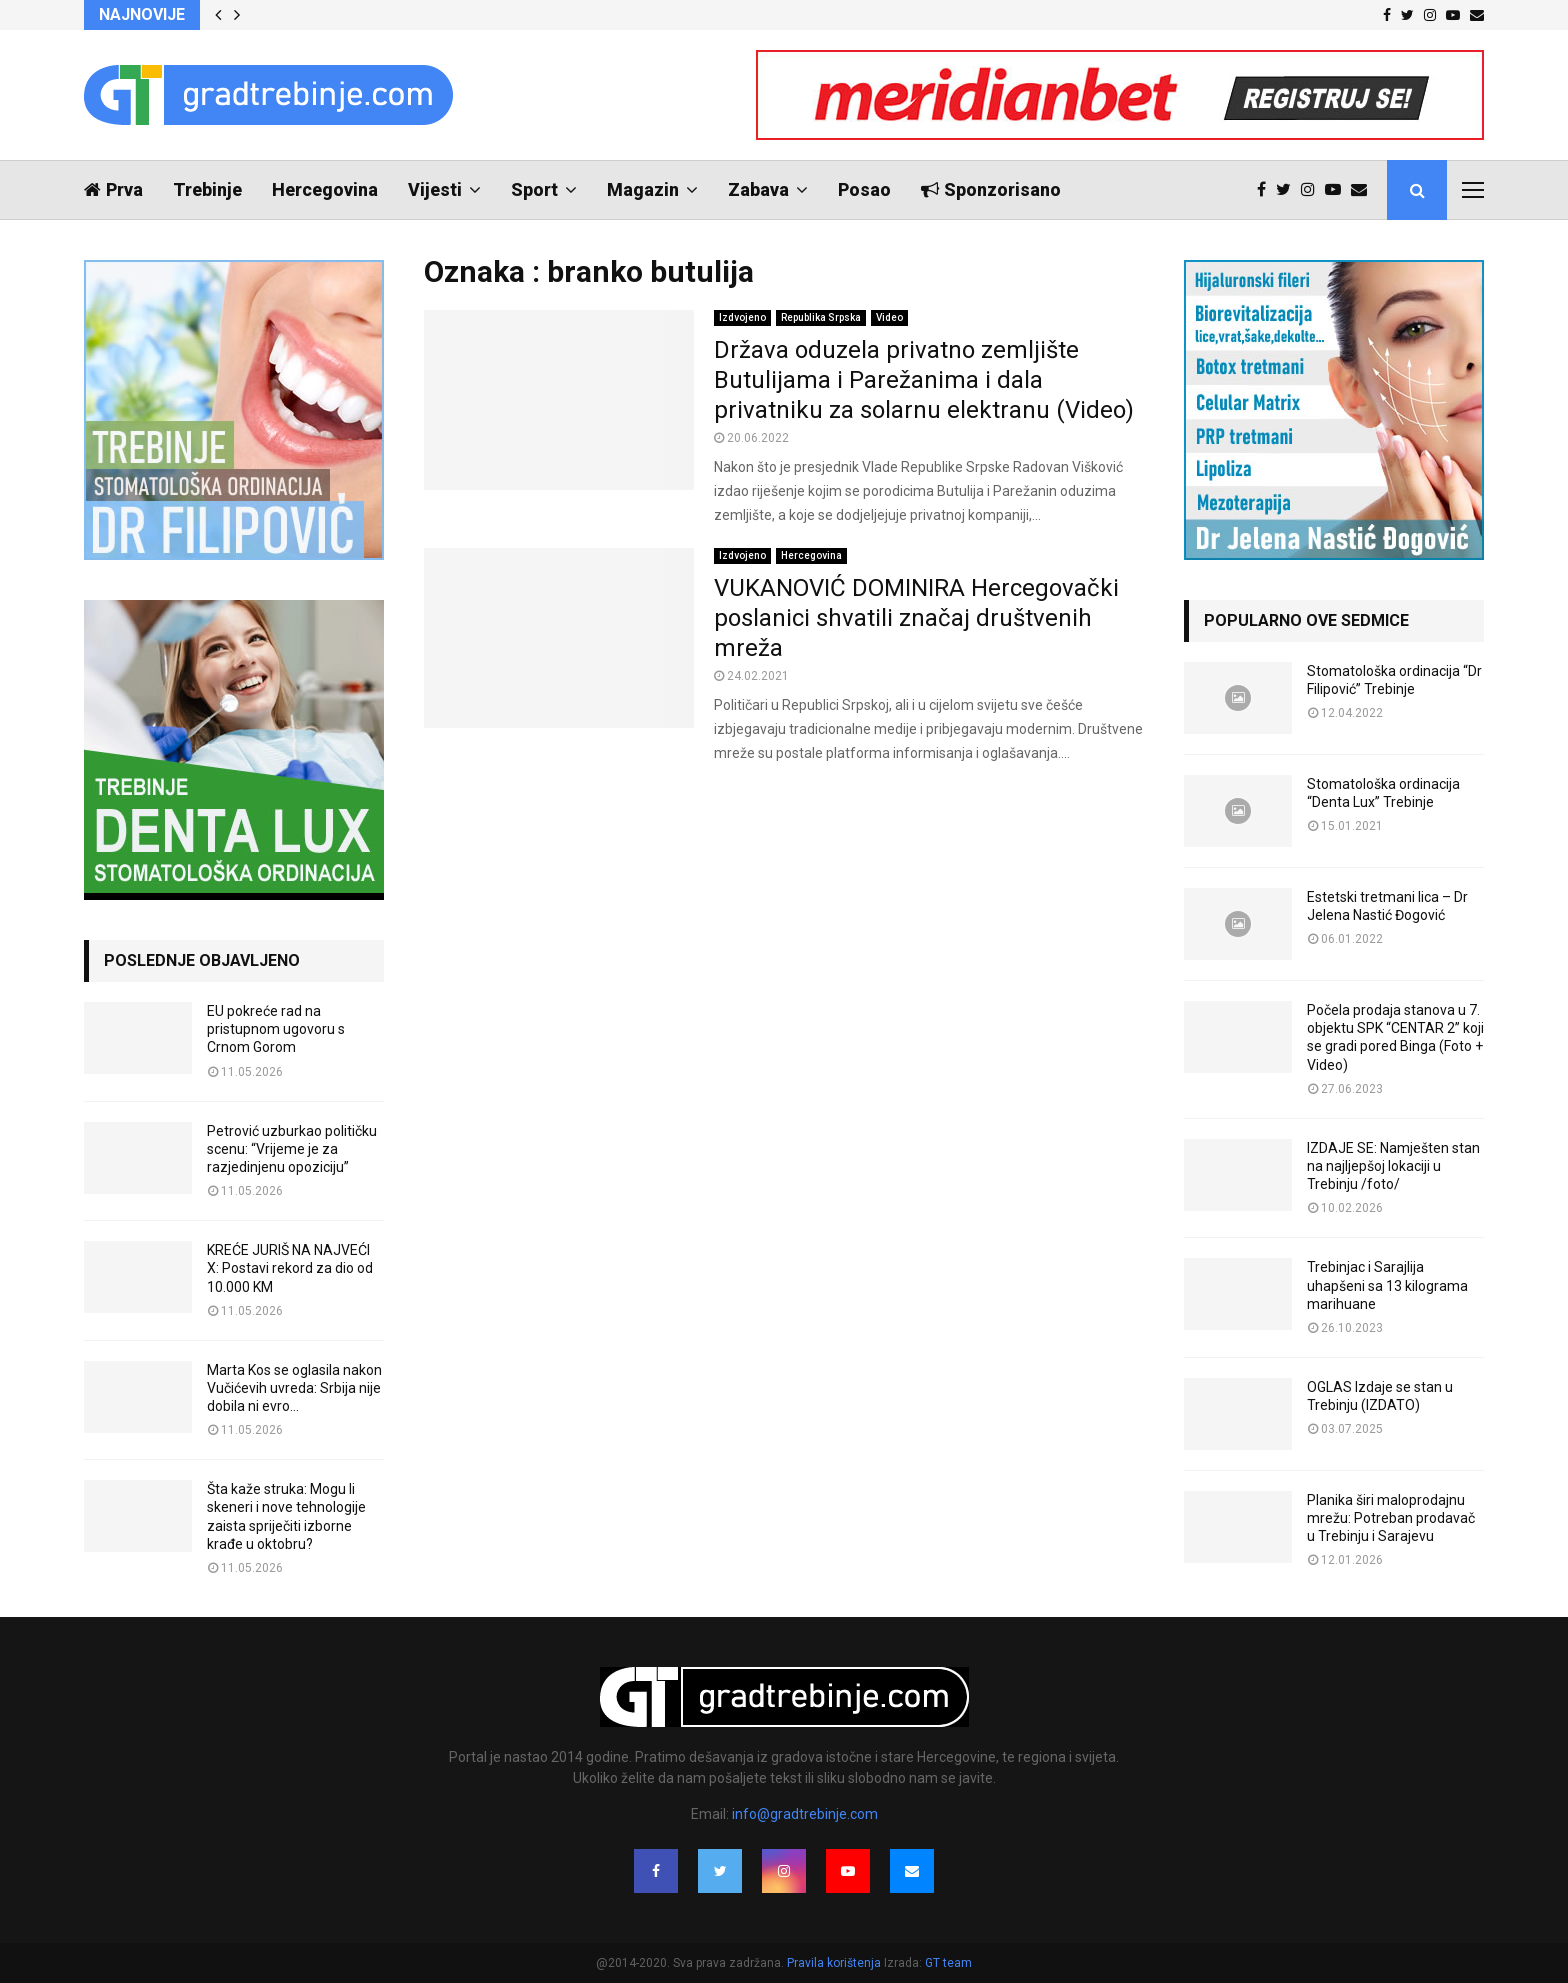  What do you see at coordinates (835, 1963) in the screenshot?
I see `Pravila korištenja` at bounding box center [835, 1963].